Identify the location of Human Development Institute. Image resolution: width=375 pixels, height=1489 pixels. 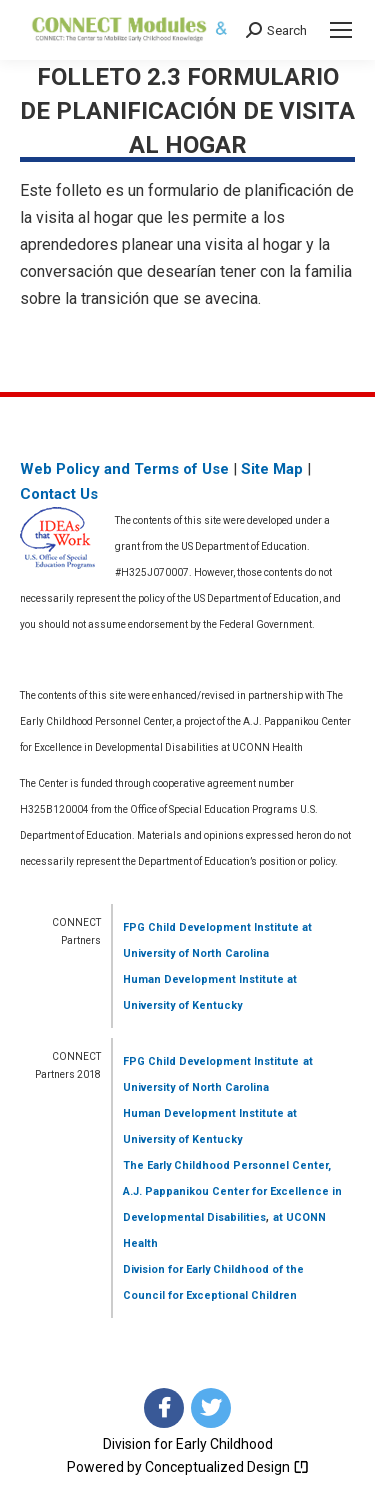
(203, 979).